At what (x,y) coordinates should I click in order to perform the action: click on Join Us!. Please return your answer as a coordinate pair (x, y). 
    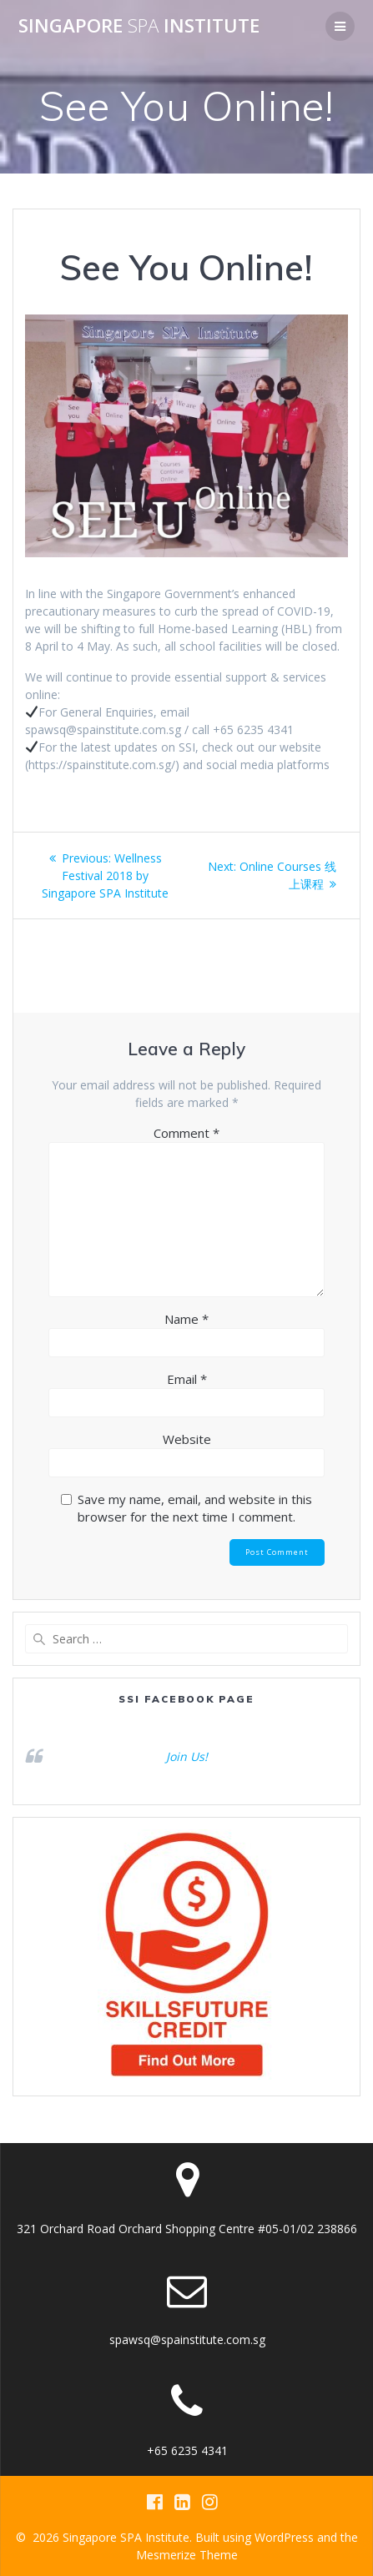
    Looking at the image, I should click on (187, 1756).